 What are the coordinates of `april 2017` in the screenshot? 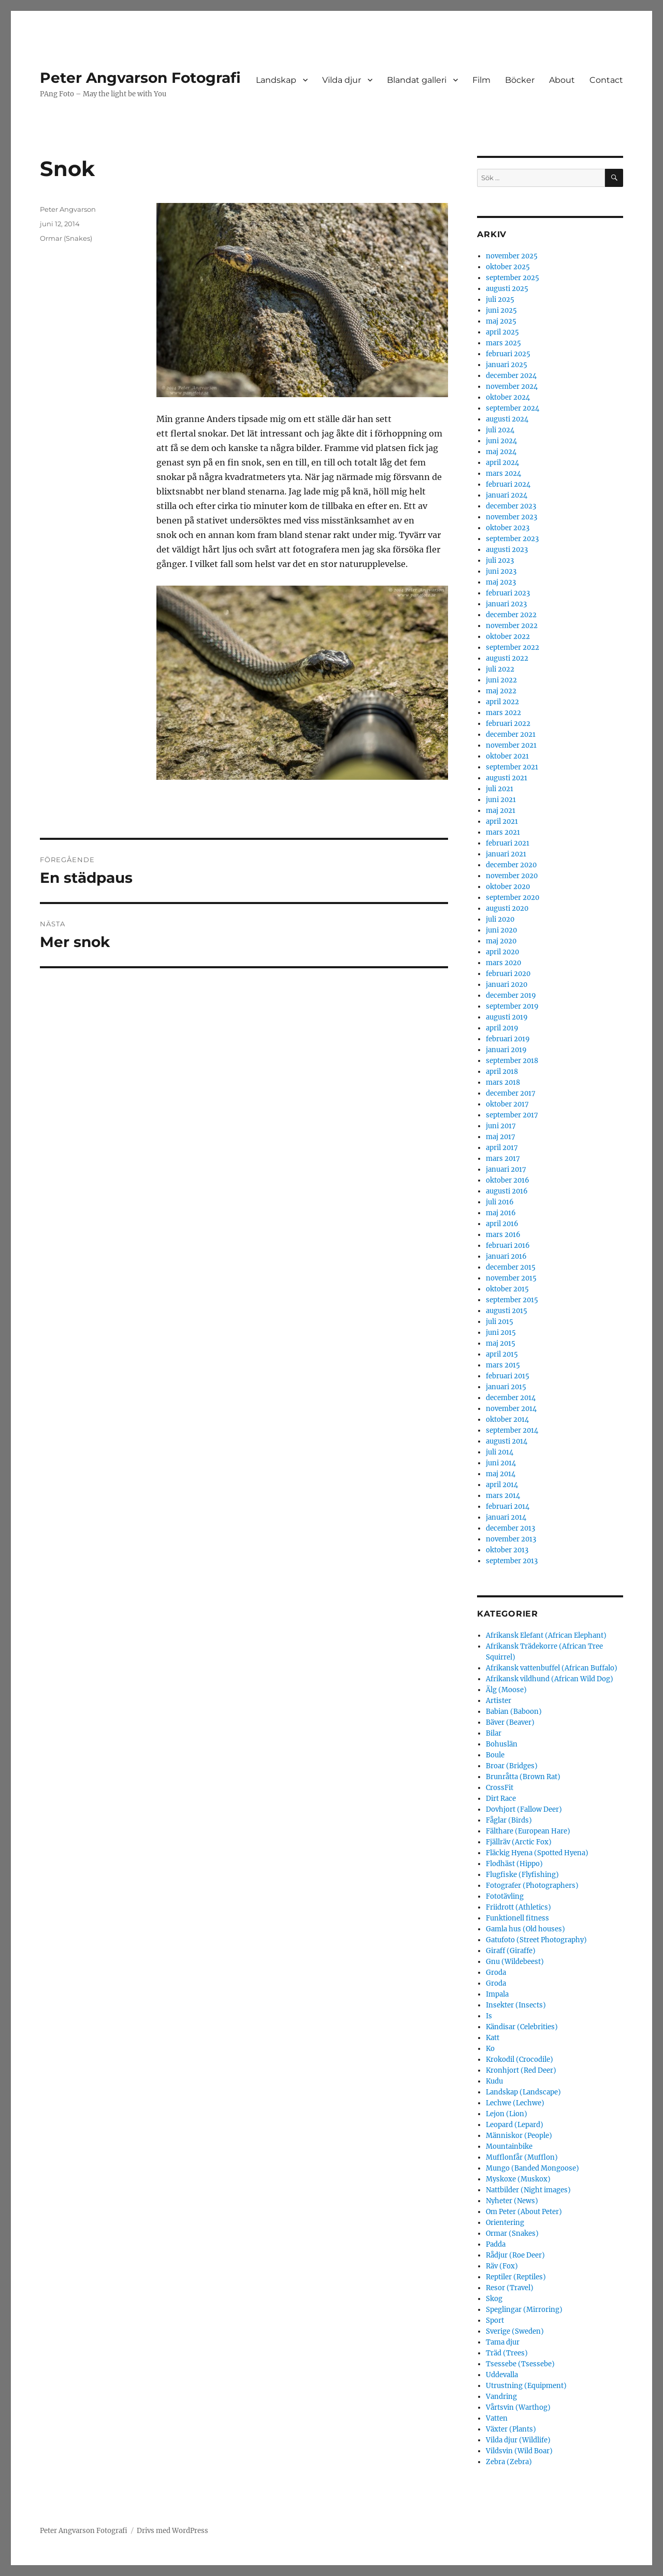 It's located at (502, 1147).